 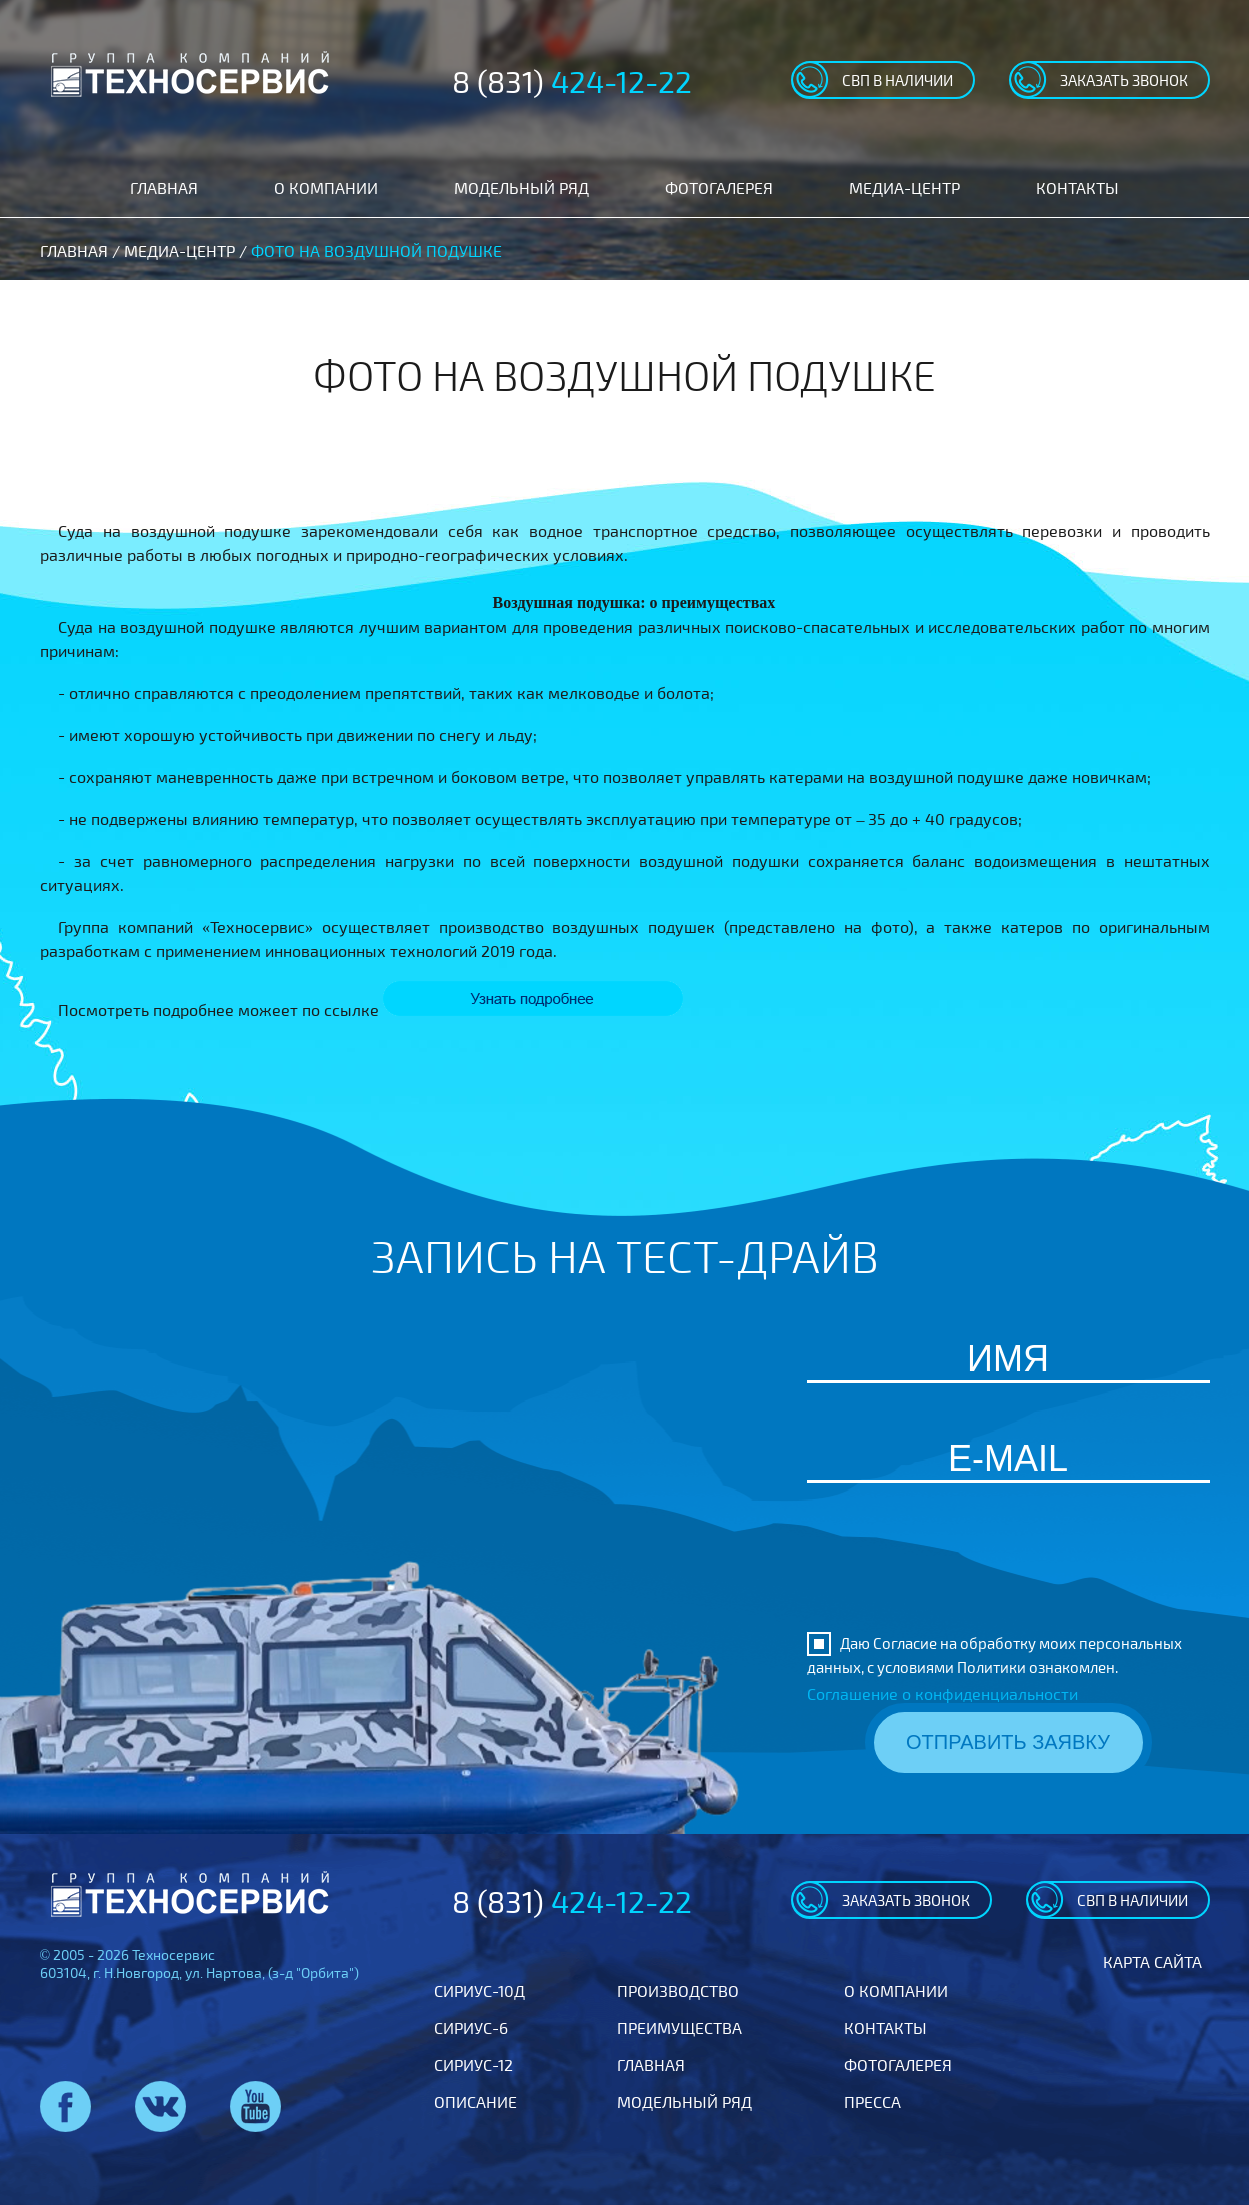 I want to click on Сириус-6, so click(x=471, y=2027).